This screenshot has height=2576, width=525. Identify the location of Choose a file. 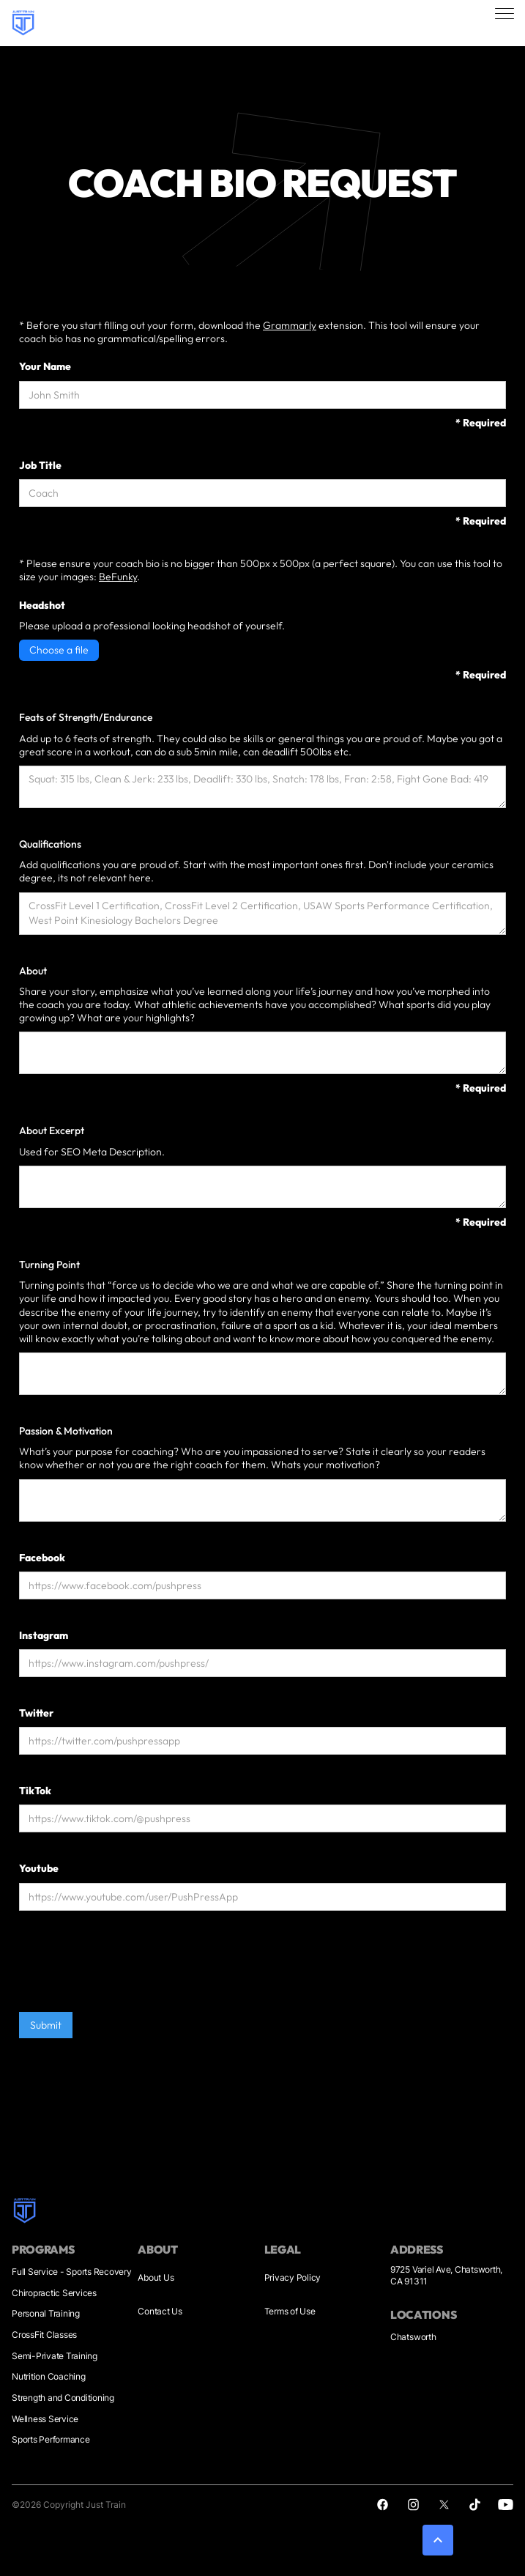
(59, 649).